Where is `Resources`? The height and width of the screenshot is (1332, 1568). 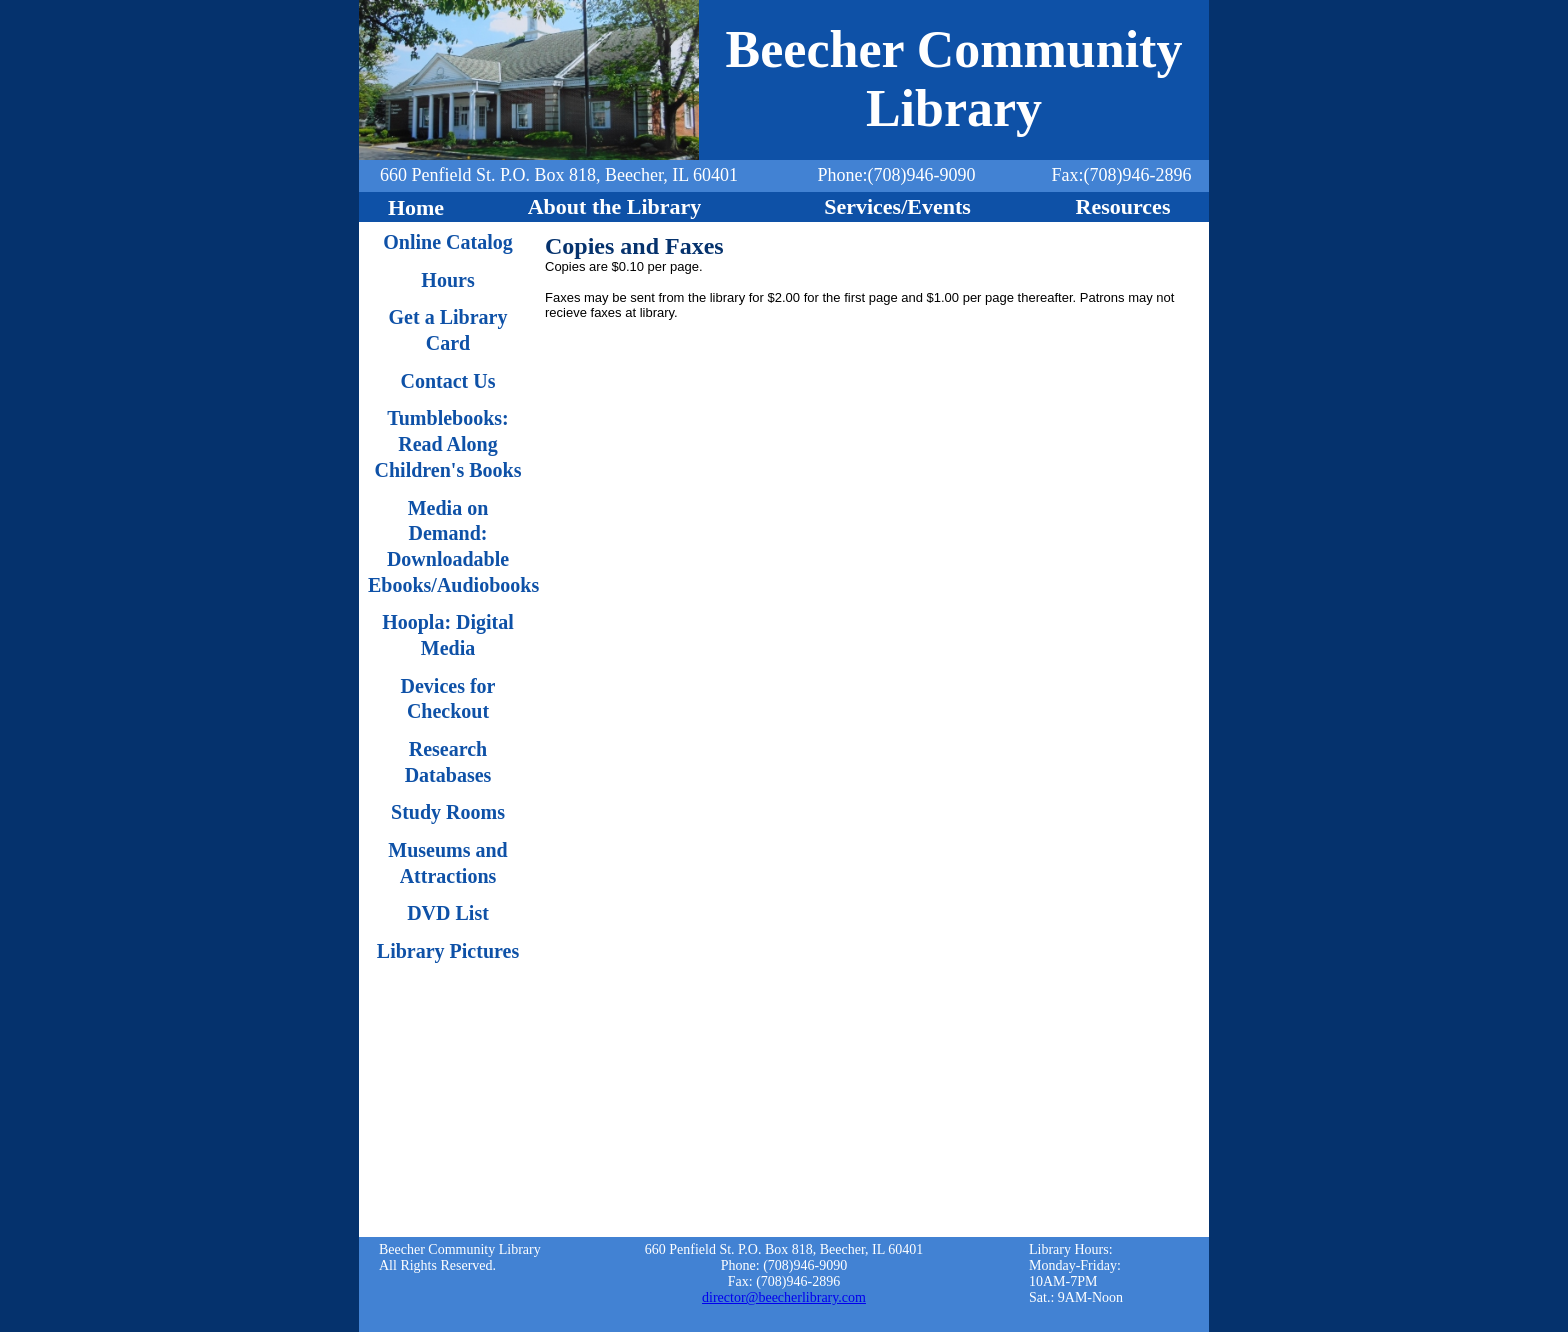
Resources is located at coordinates (1123, 206).